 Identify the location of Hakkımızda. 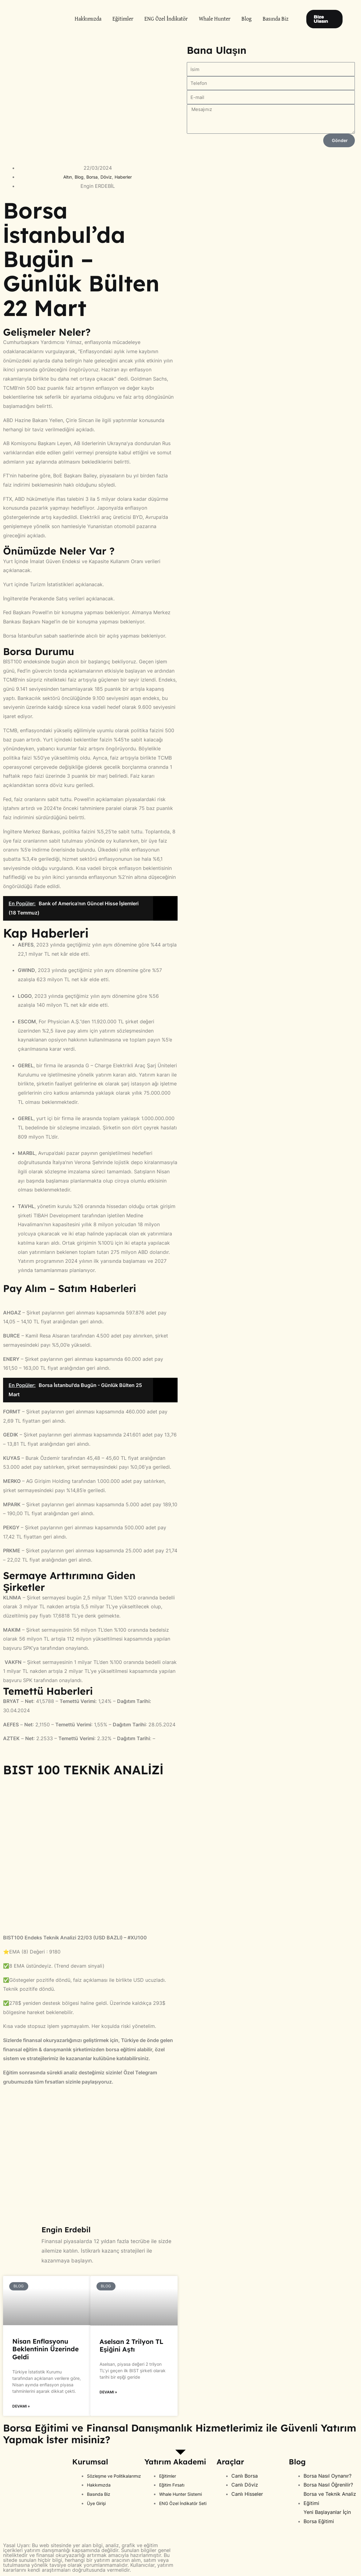
(88, 19).